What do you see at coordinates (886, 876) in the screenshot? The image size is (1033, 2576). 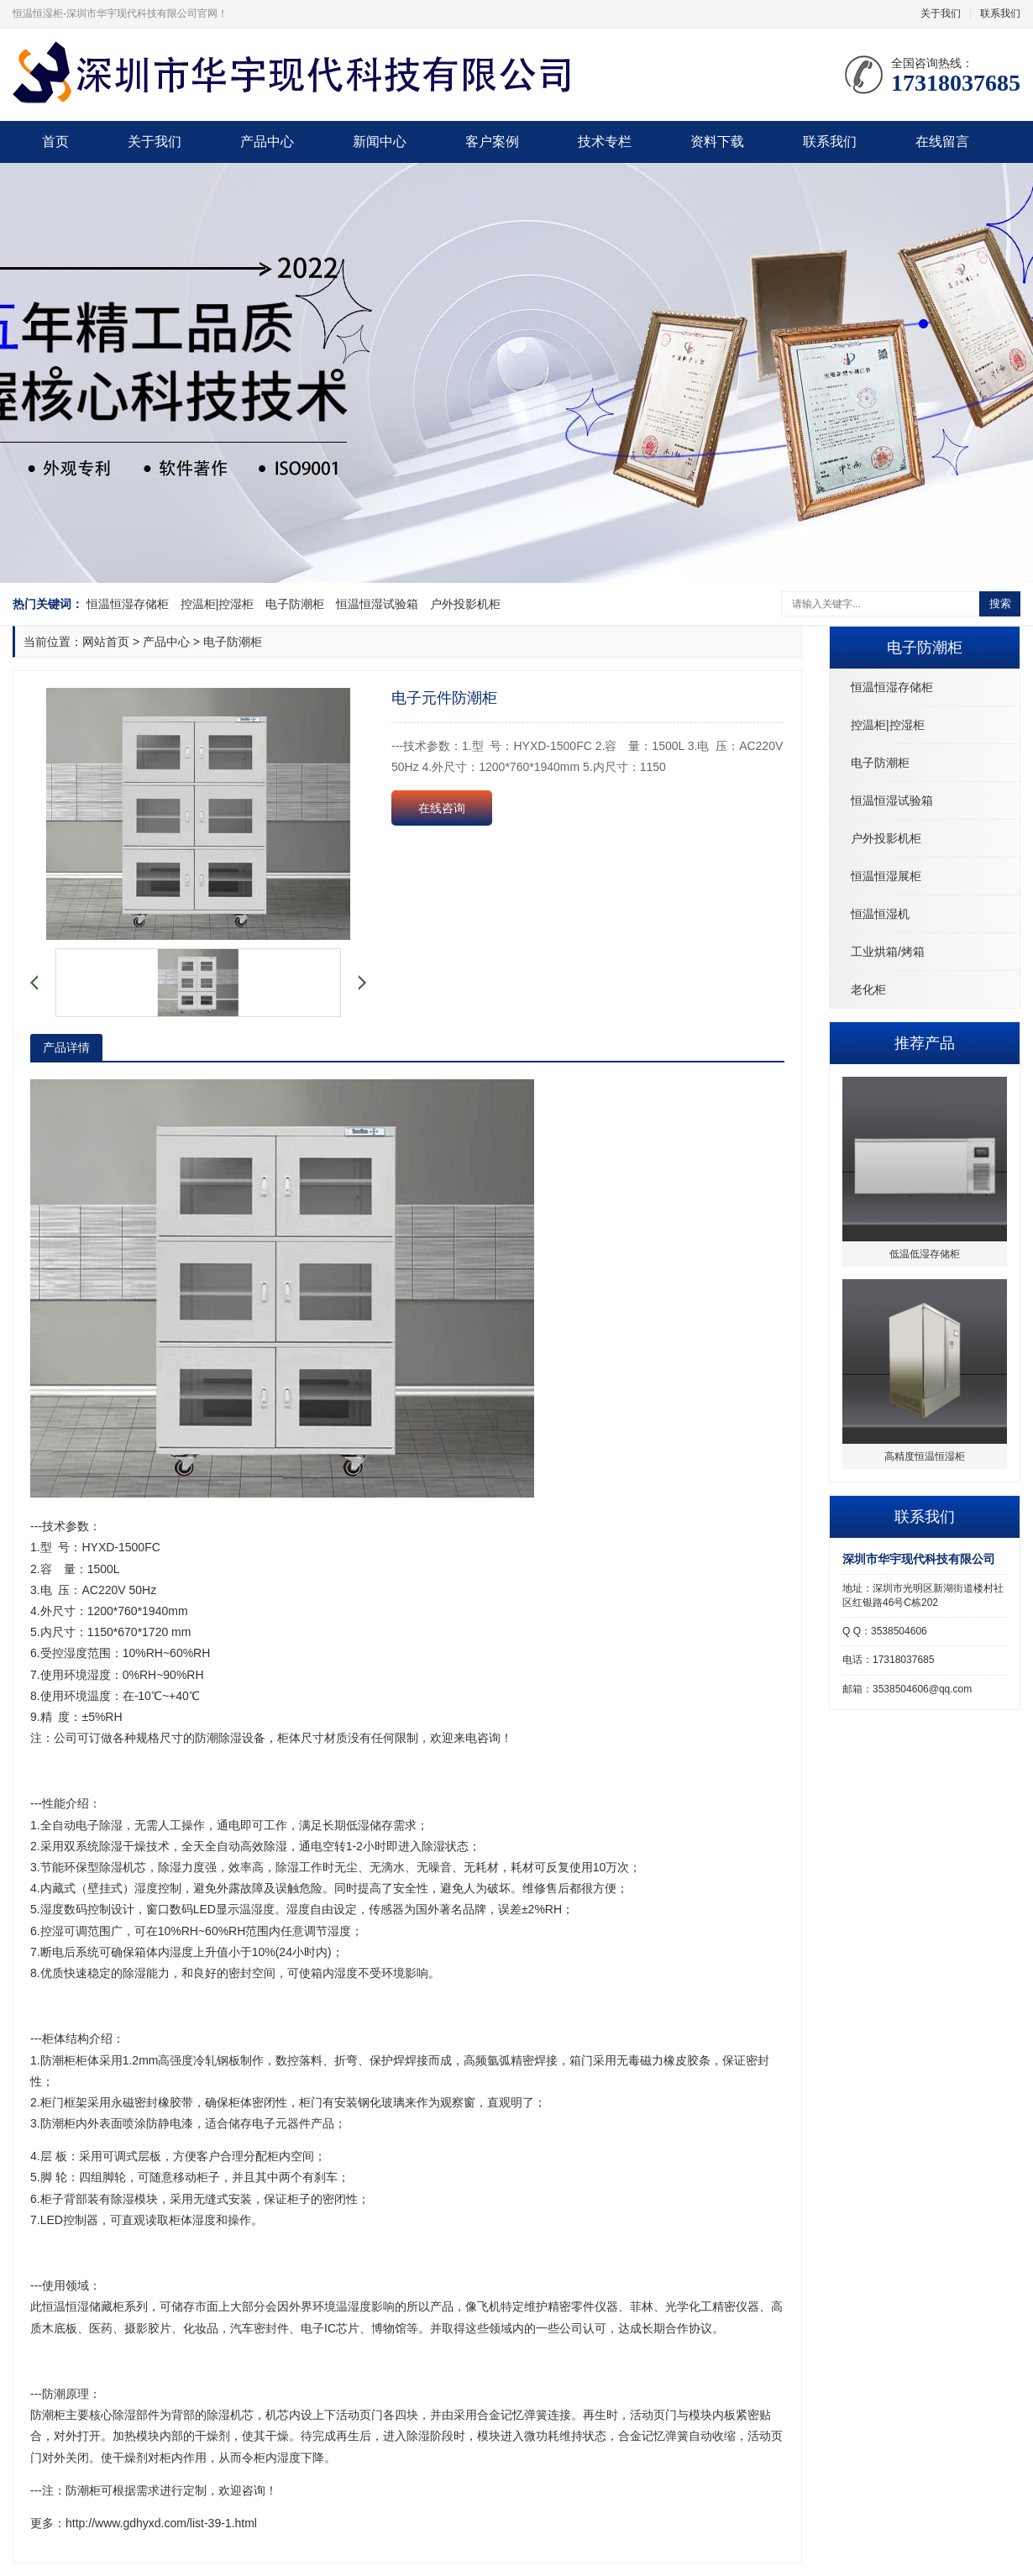 I see `恒温恒湿展柜` at bounding box center [886, 876].